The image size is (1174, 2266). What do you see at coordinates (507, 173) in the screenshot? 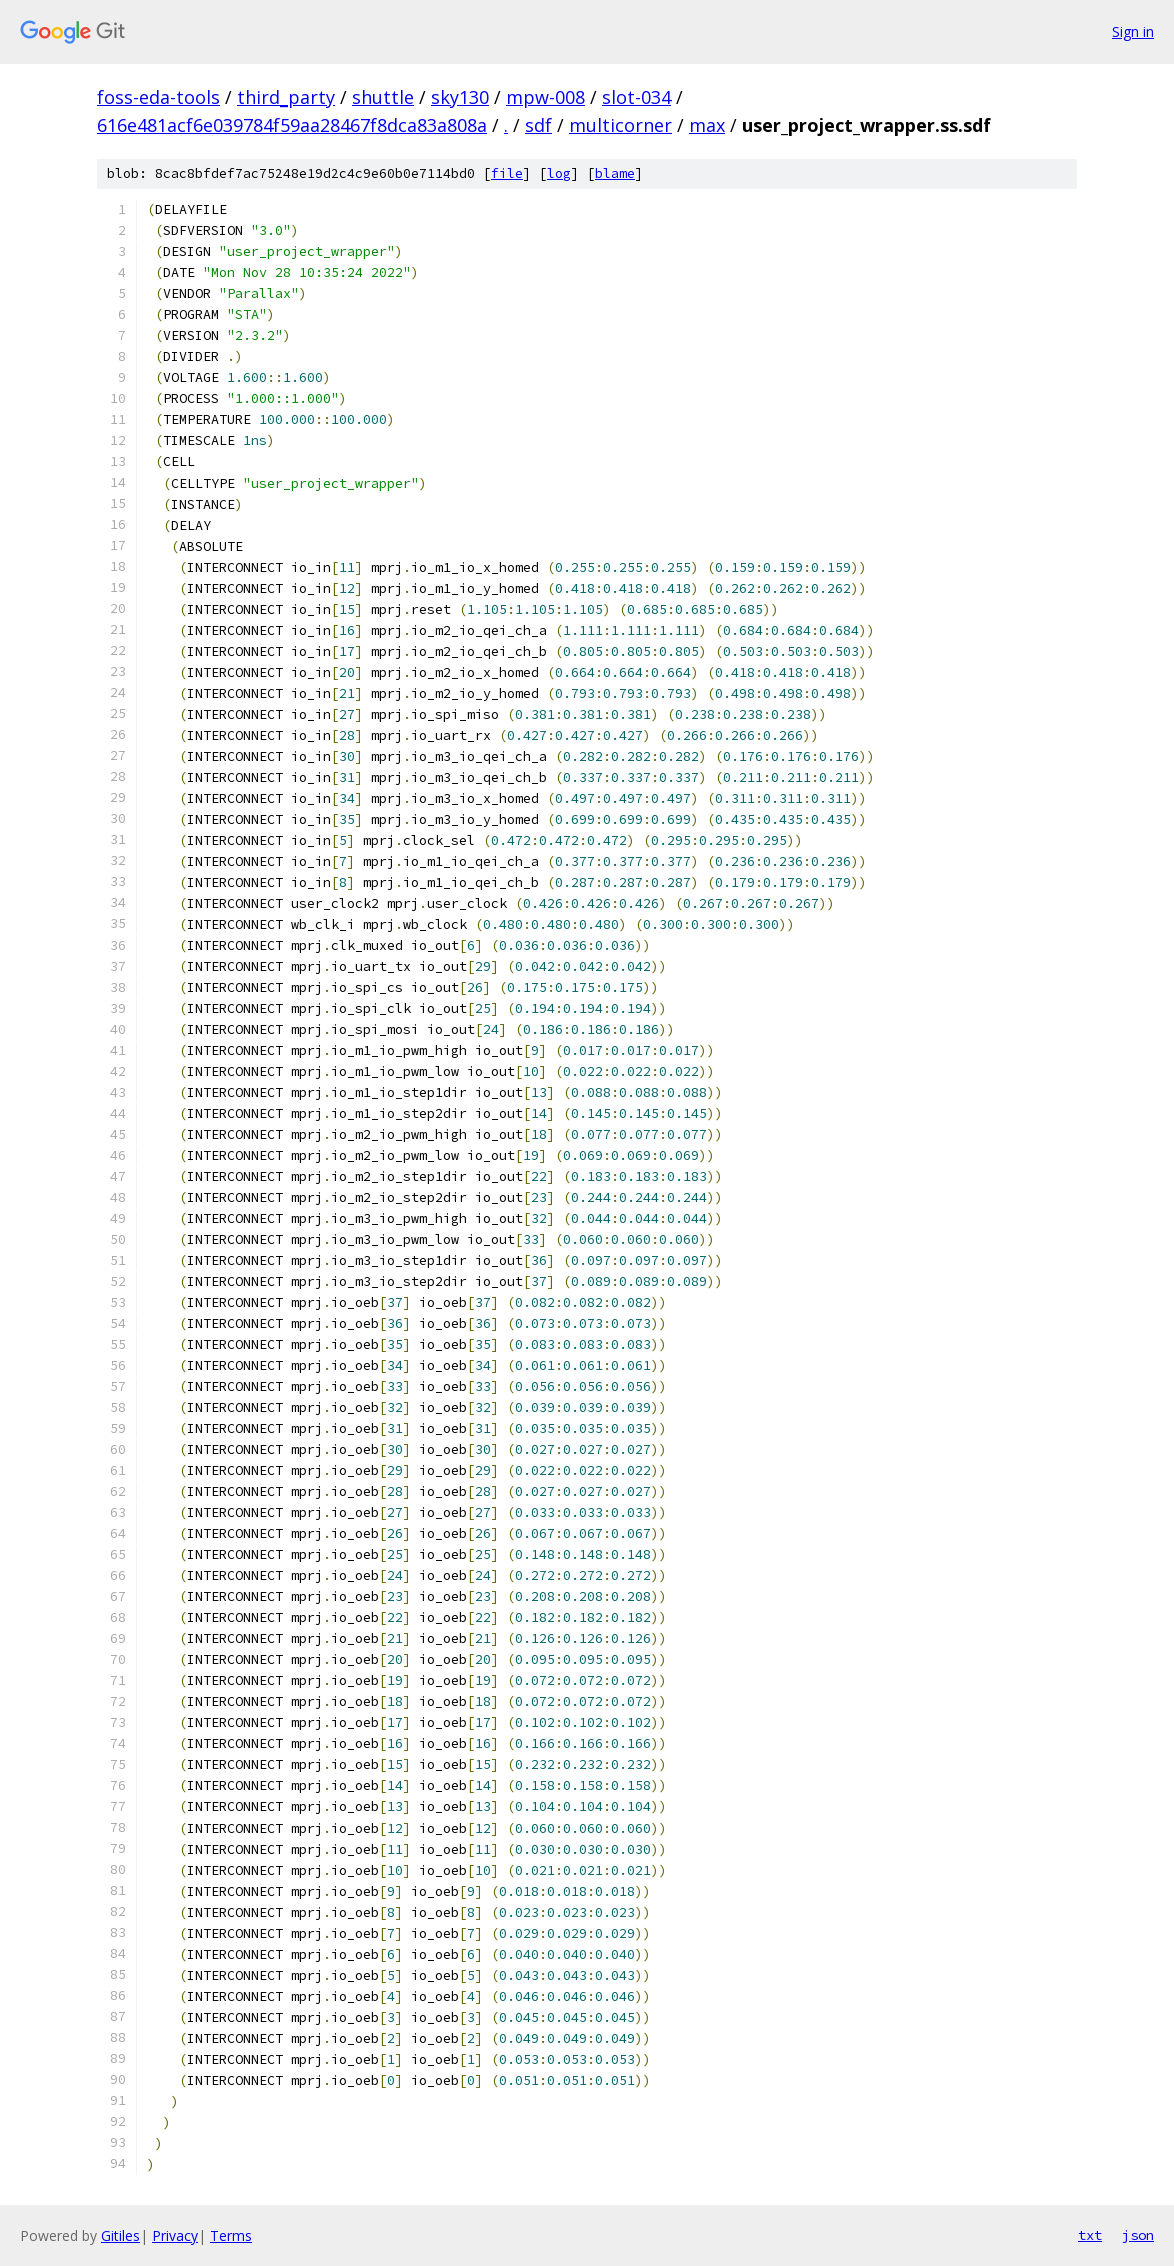
I see `file` at bounding box center [507, 173].